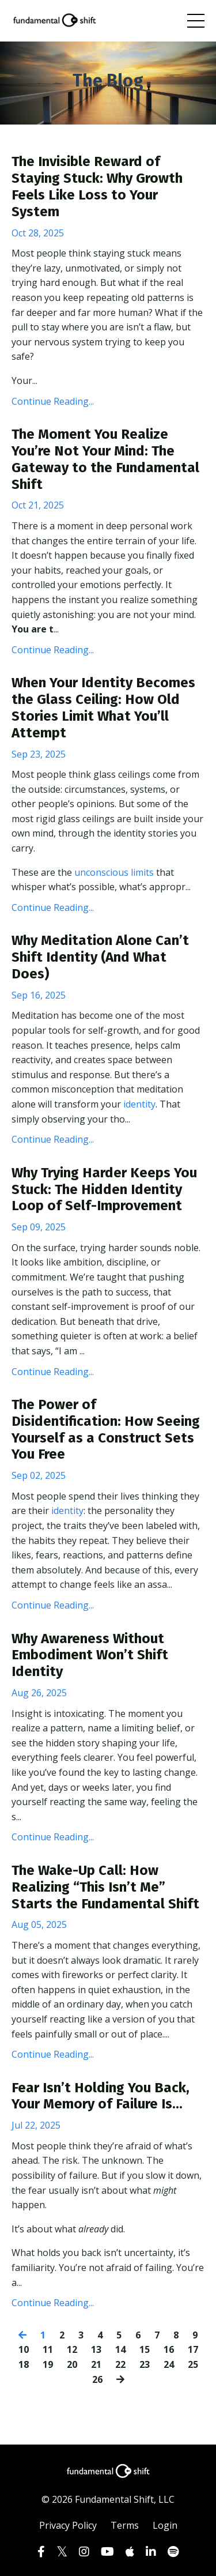 Image resolution: width=216 pixels, height=2576 pixels. Describe the element at coordinates (120, 2349) in the screenshot. I see `14` at that location.